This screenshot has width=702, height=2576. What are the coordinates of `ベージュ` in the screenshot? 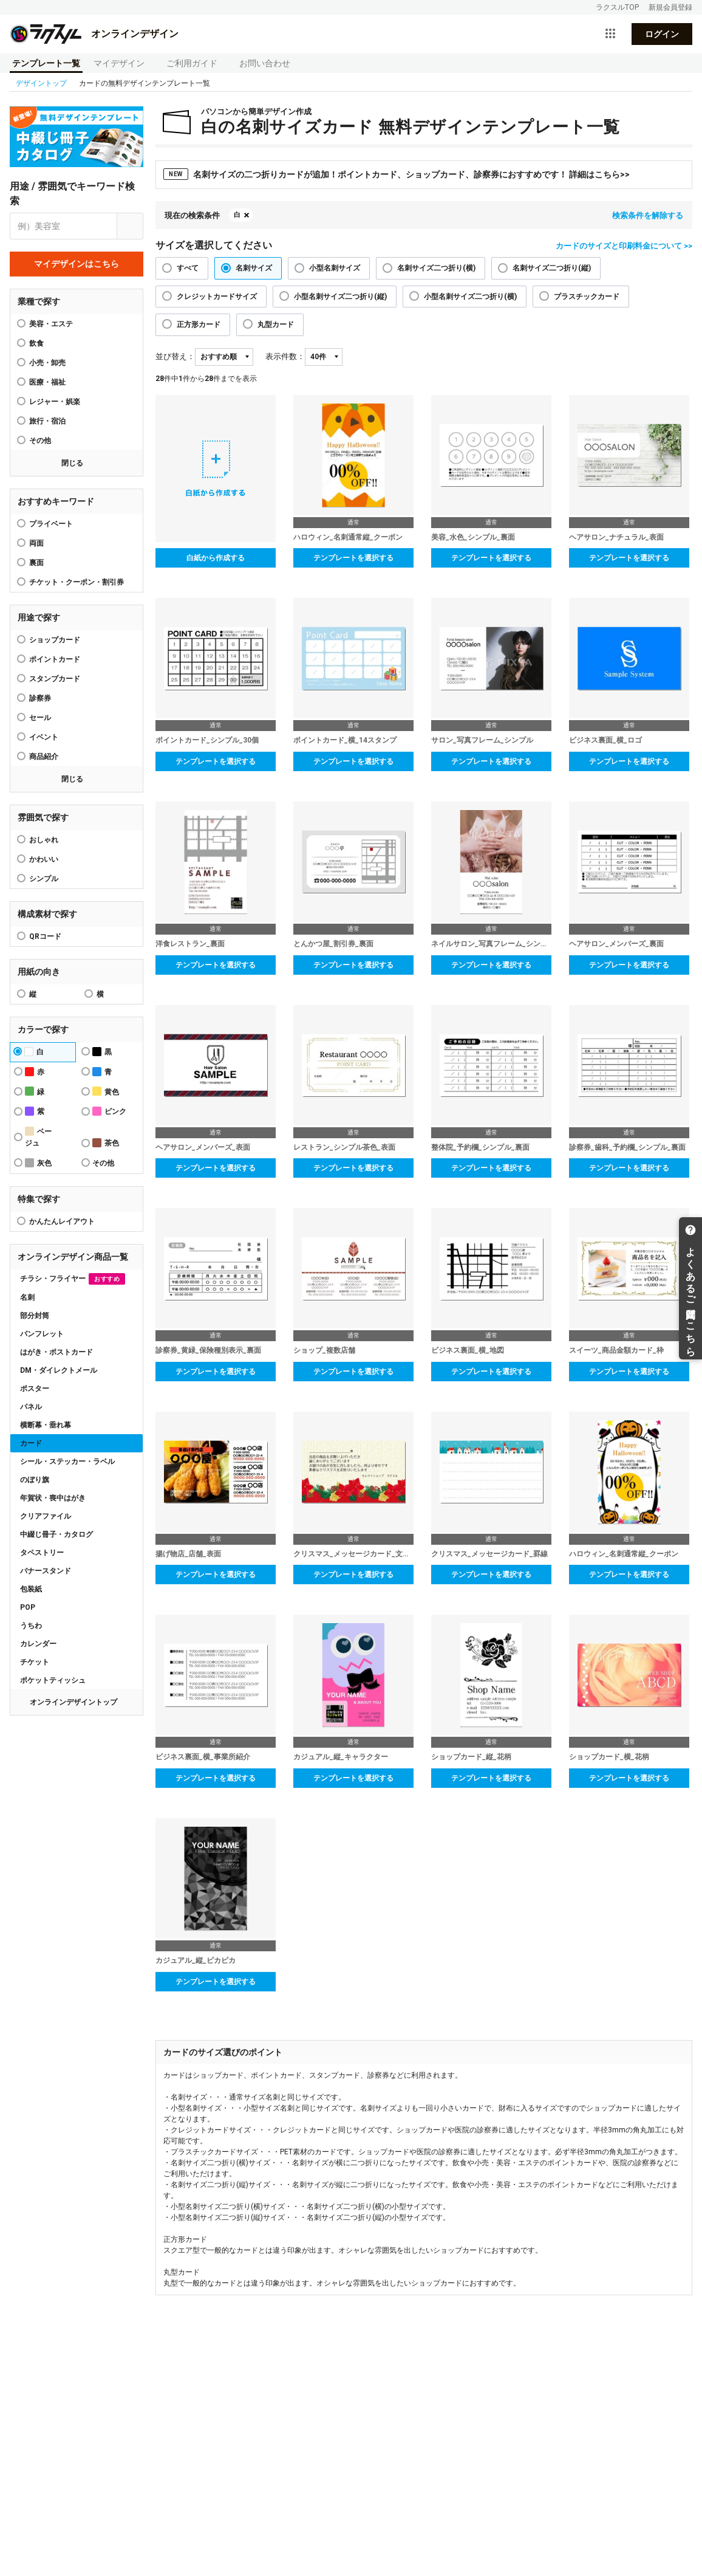 It's located at (38, 1137).